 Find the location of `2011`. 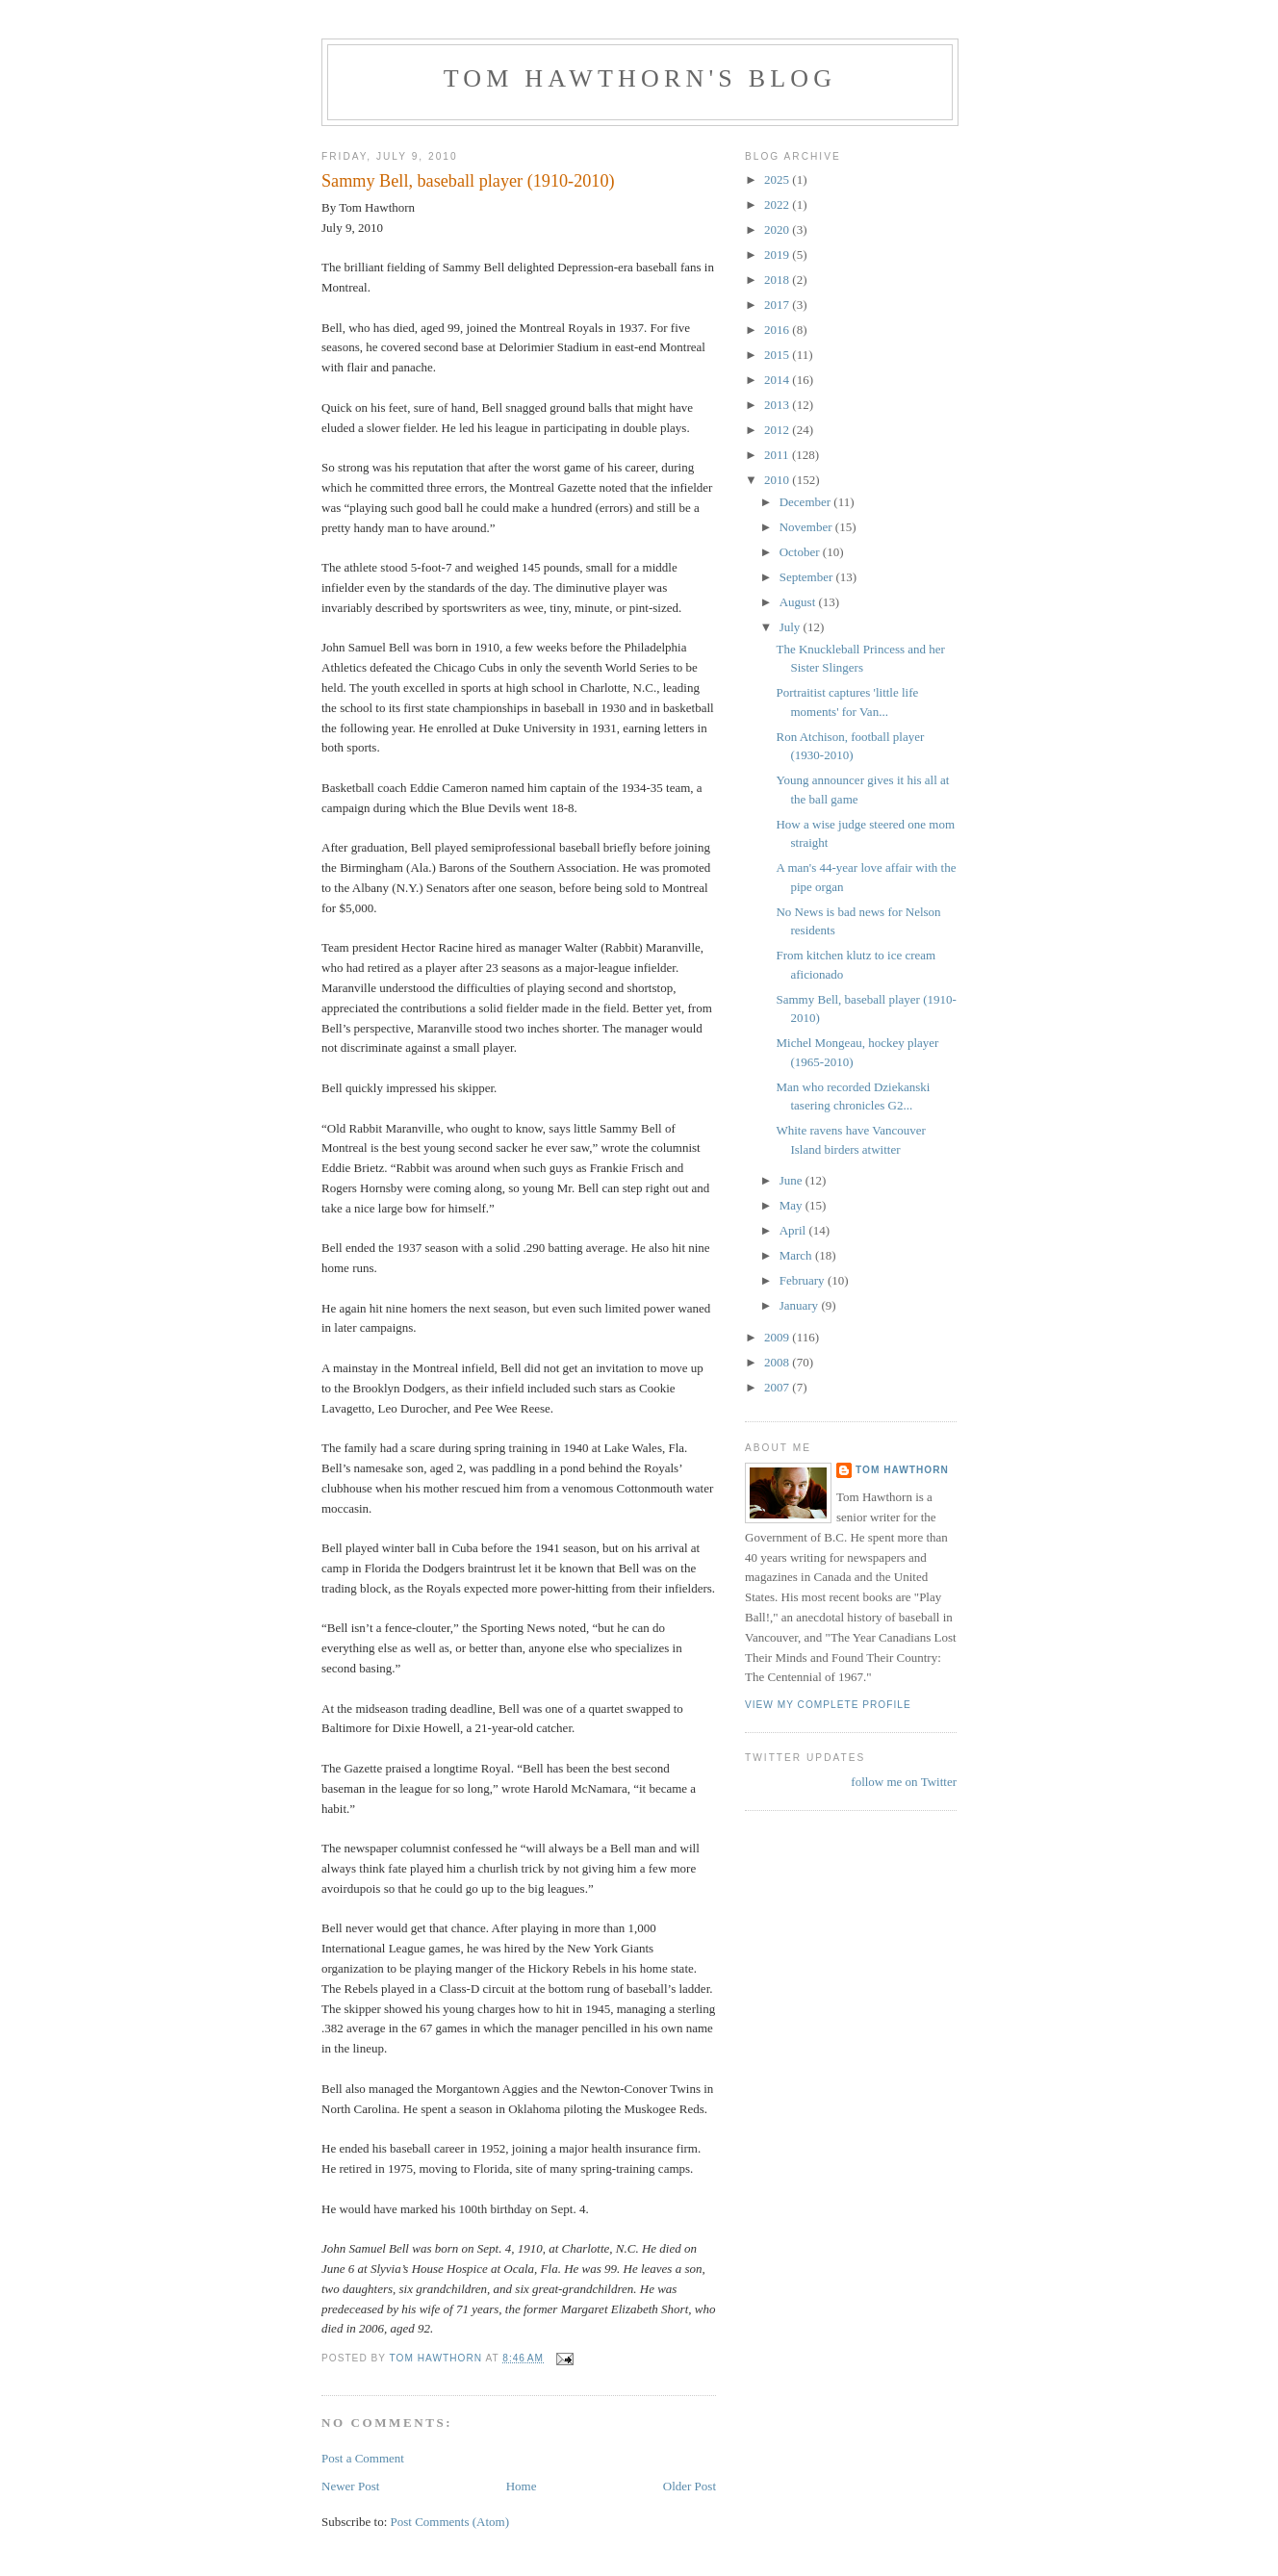

2011 is located at coordinates (778, 454).